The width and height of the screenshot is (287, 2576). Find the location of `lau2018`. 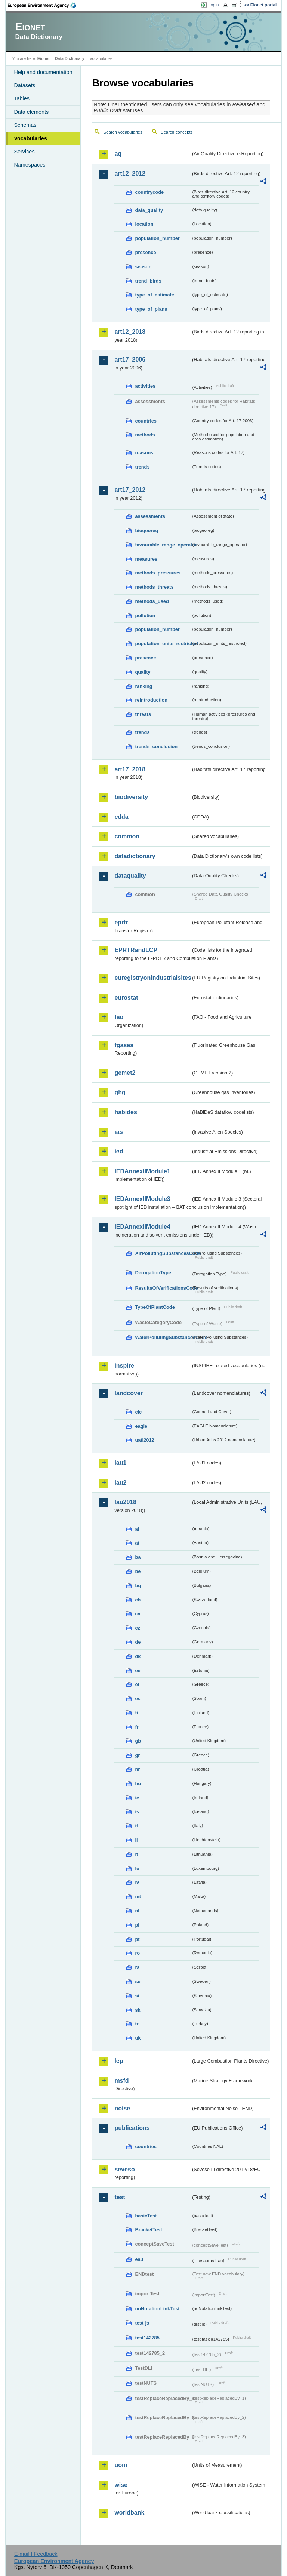

lau2018 is located at coordinates (125, 1502).